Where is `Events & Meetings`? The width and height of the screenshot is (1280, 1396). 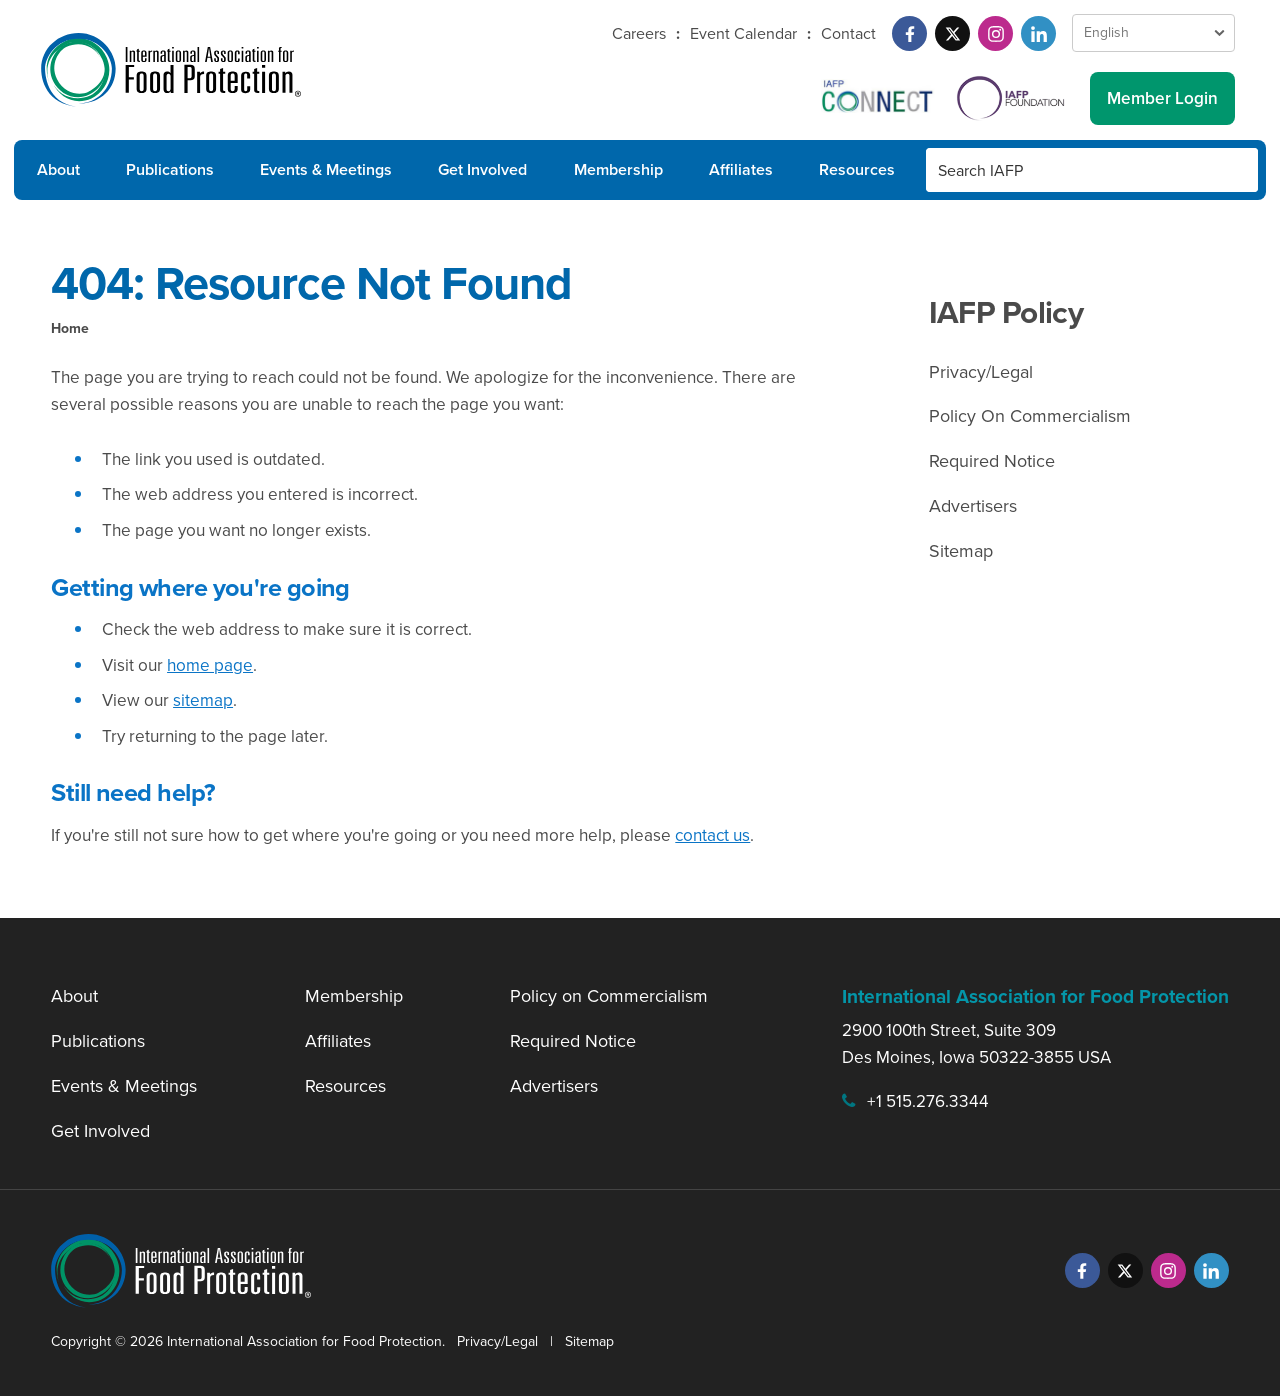 Events & Meetings is located at coordinates (326, 169).